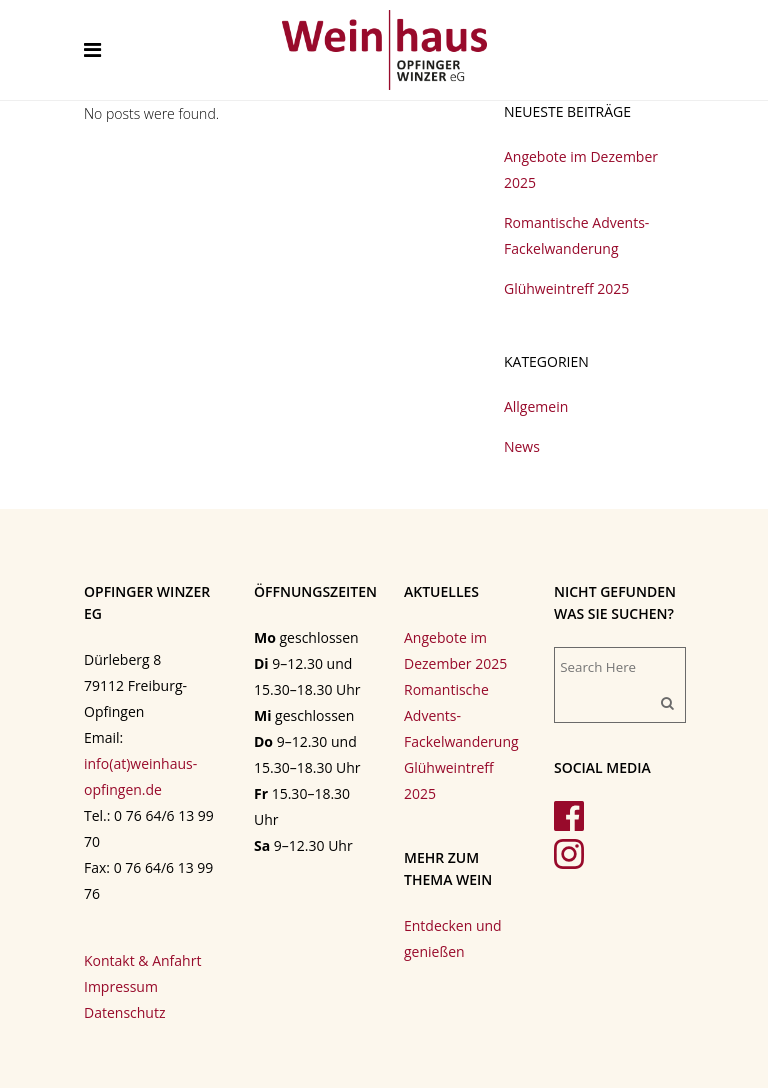  Describe the element at coordinates (121, 986) in the screenshot. I see `Impressum` at that location.